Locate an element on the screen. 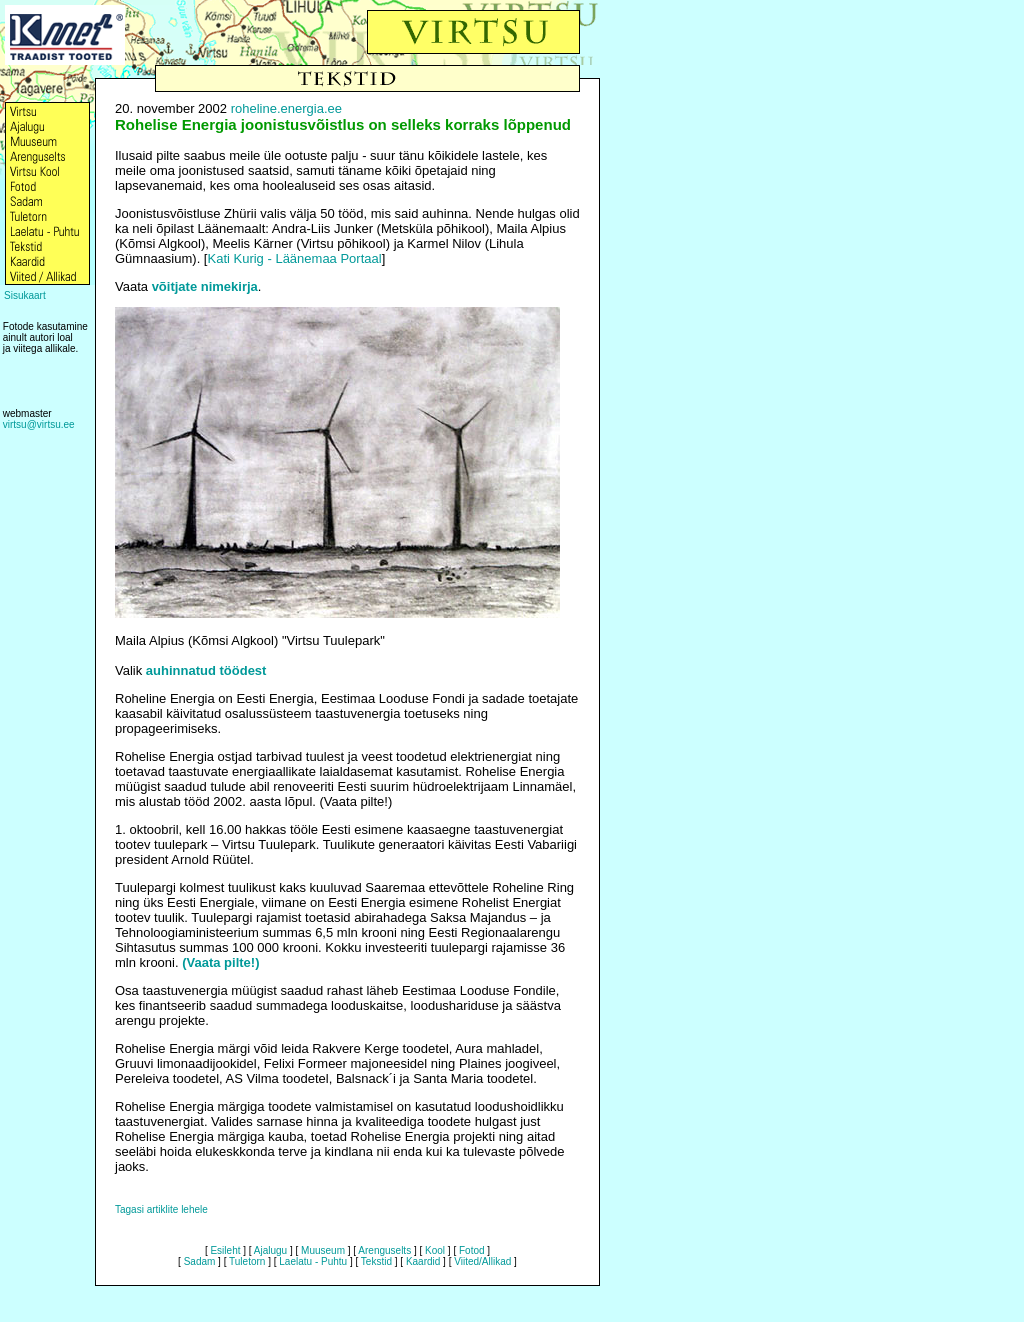 The height and width of the screenshot is (1322, 1024). Arenguselts is located at coordinates (384, 1250).